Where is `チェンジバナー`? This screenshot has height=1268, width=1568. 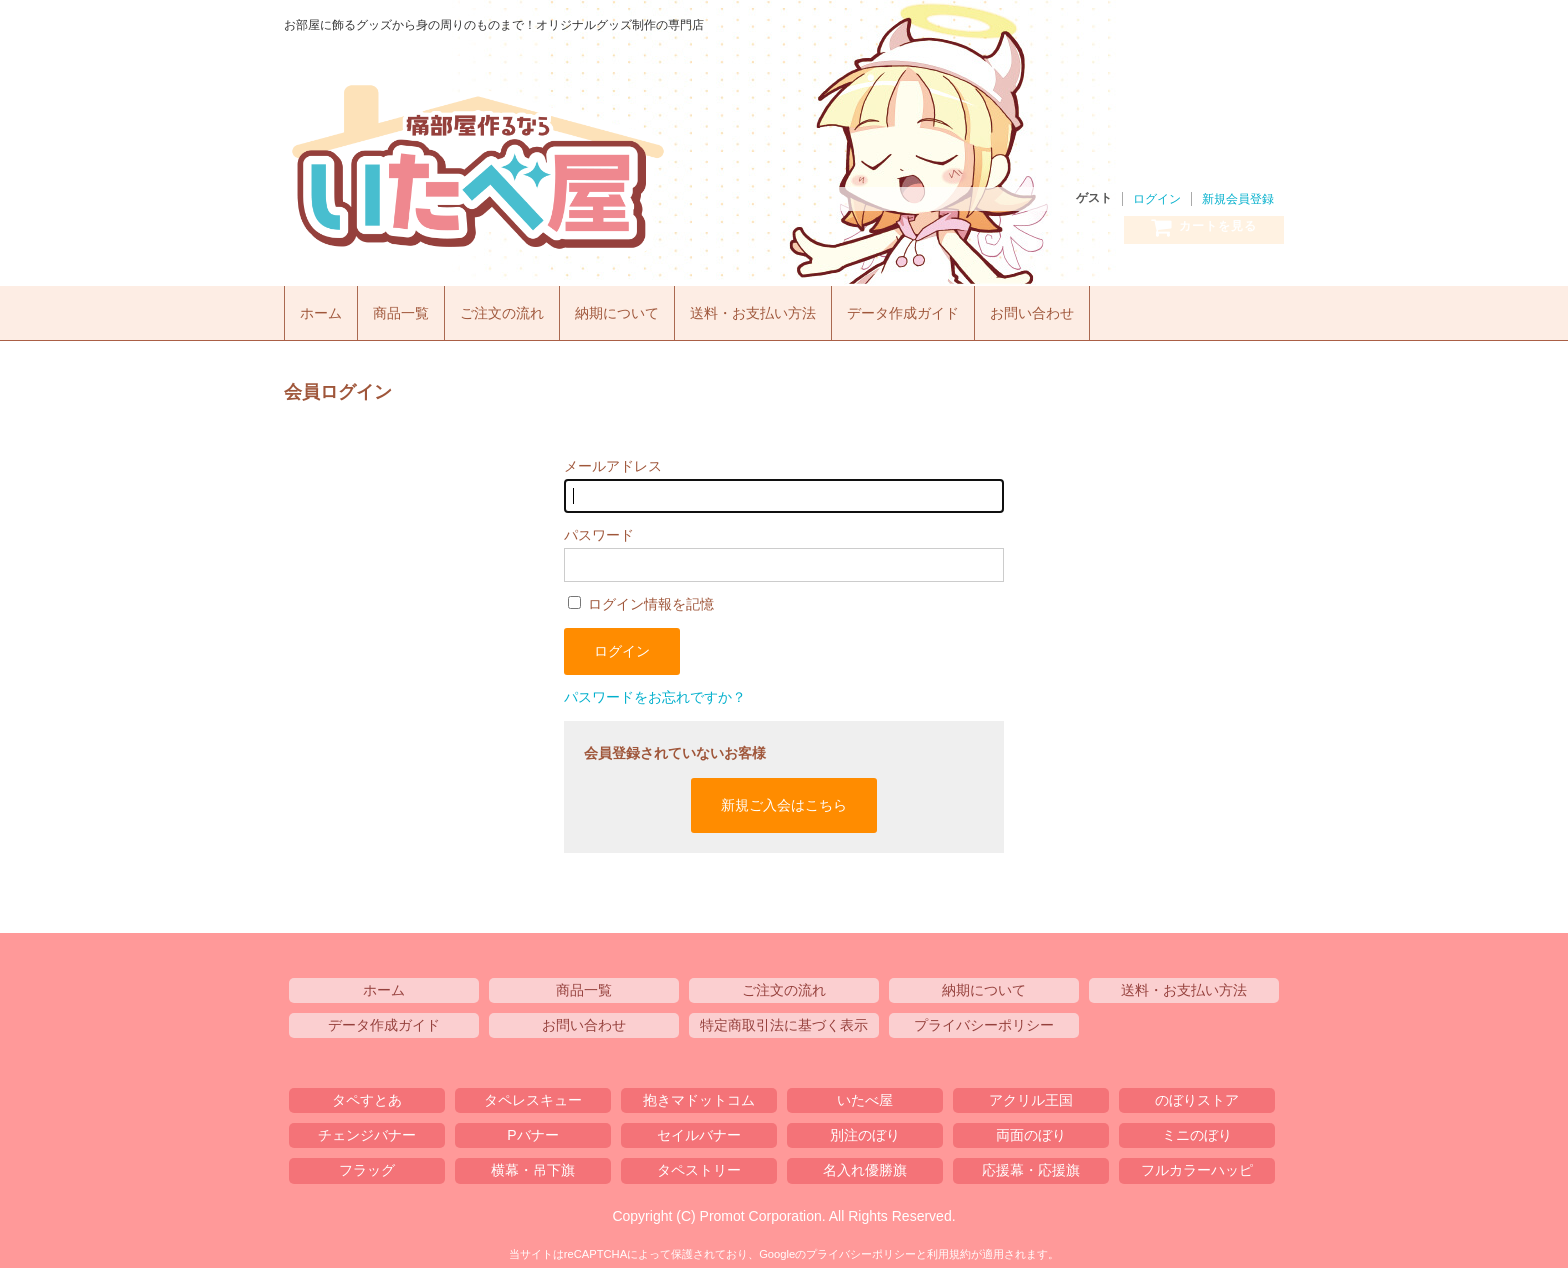
チェンジバナー is located at coordinates (367, 1130).